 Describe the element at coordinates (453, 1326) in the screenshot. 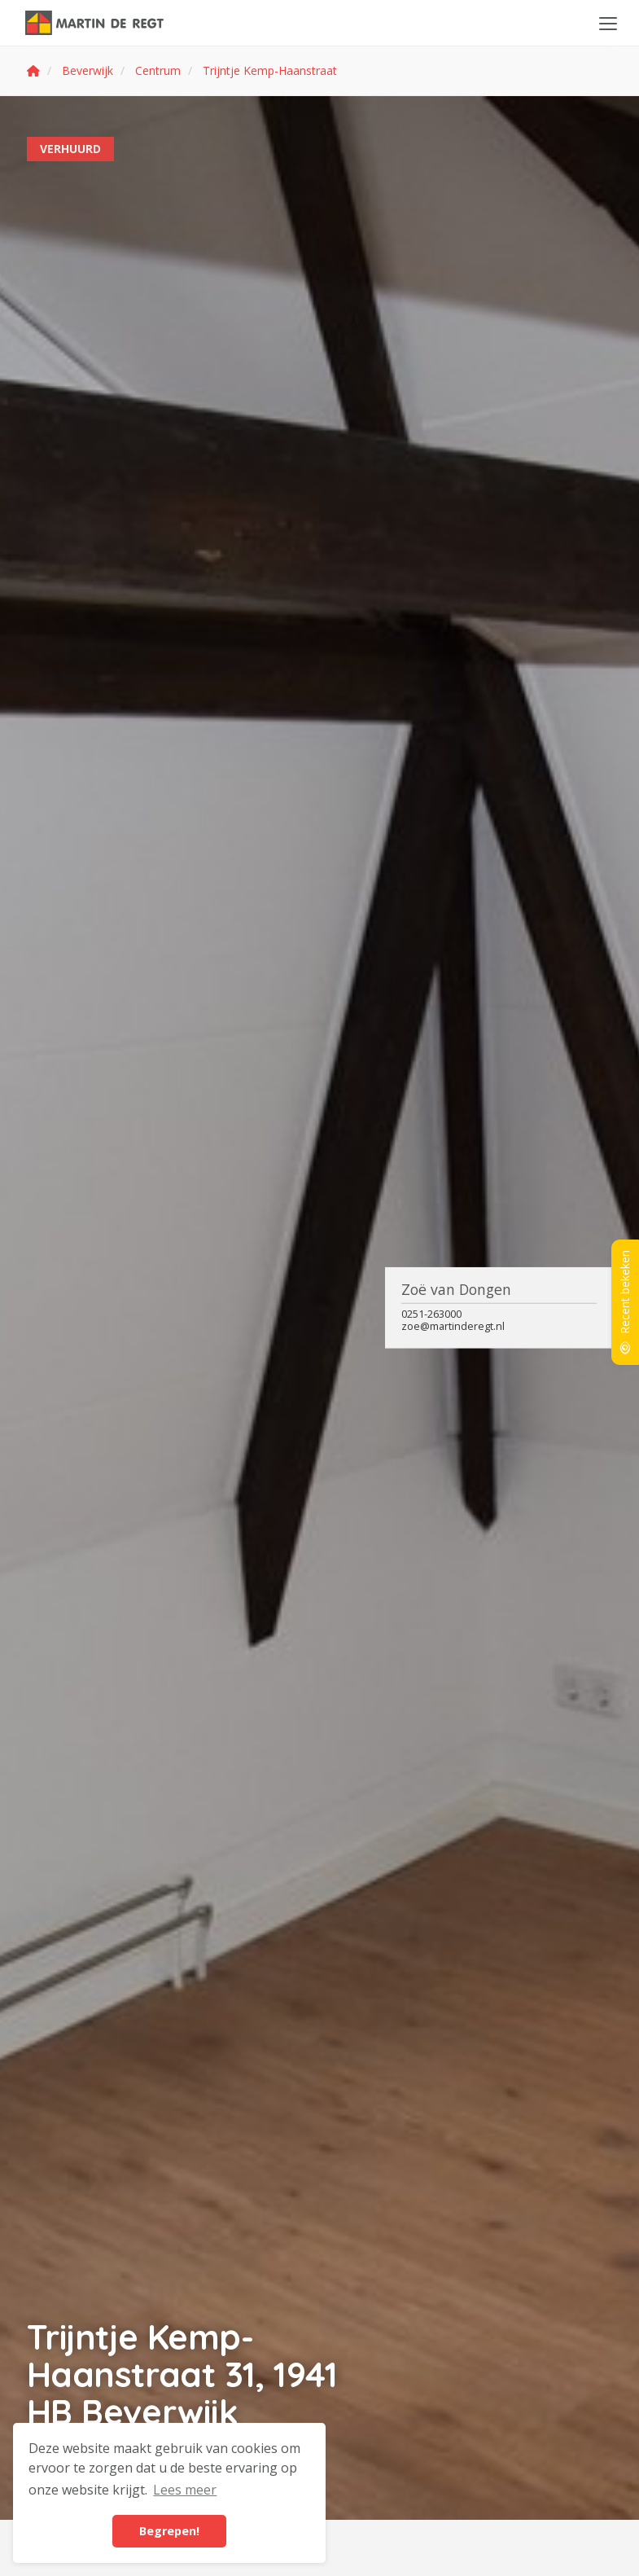

I see `zoe@martinderegt.nl` at that location.